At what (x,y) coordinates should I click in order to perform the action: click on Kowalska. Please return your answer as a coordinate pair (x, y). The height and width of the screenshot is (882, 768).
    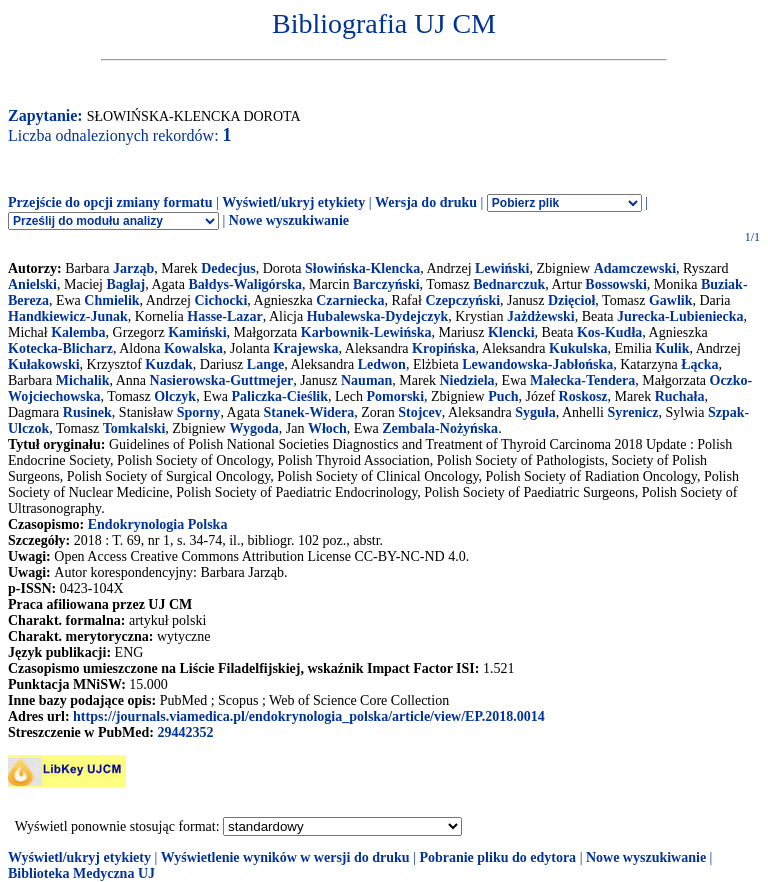
    Looking at the image, I should click on (193, 348).